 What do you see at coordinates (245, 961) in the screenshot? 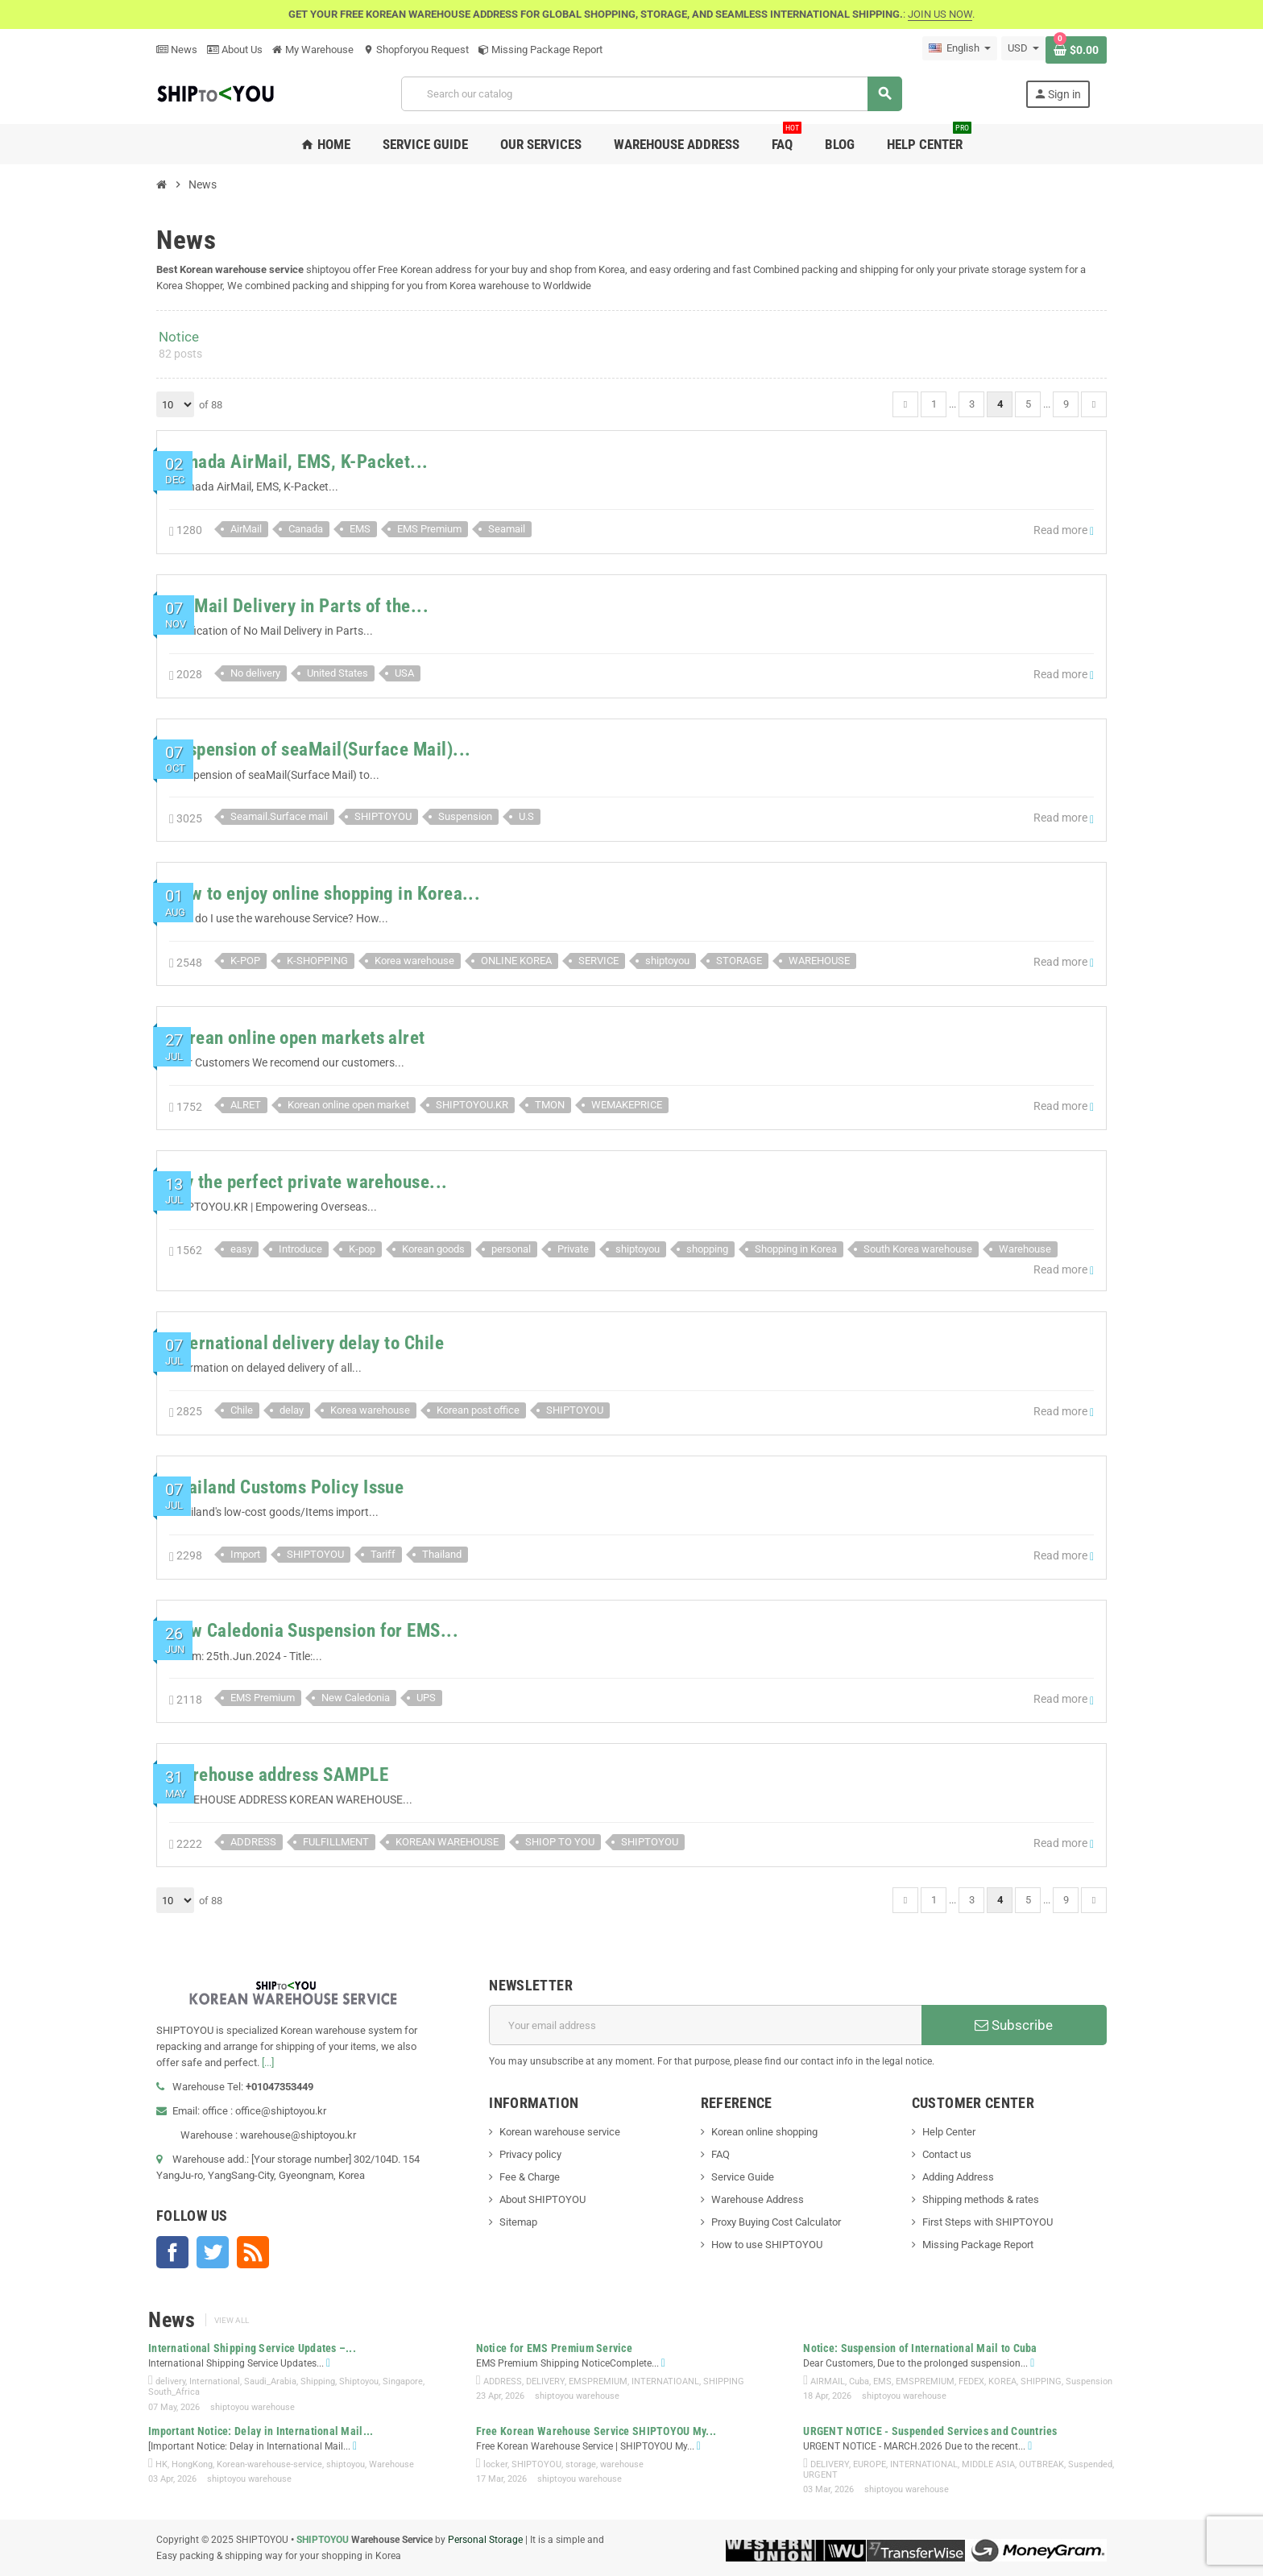
I see `K-POP` at bounding box center [245, 961].